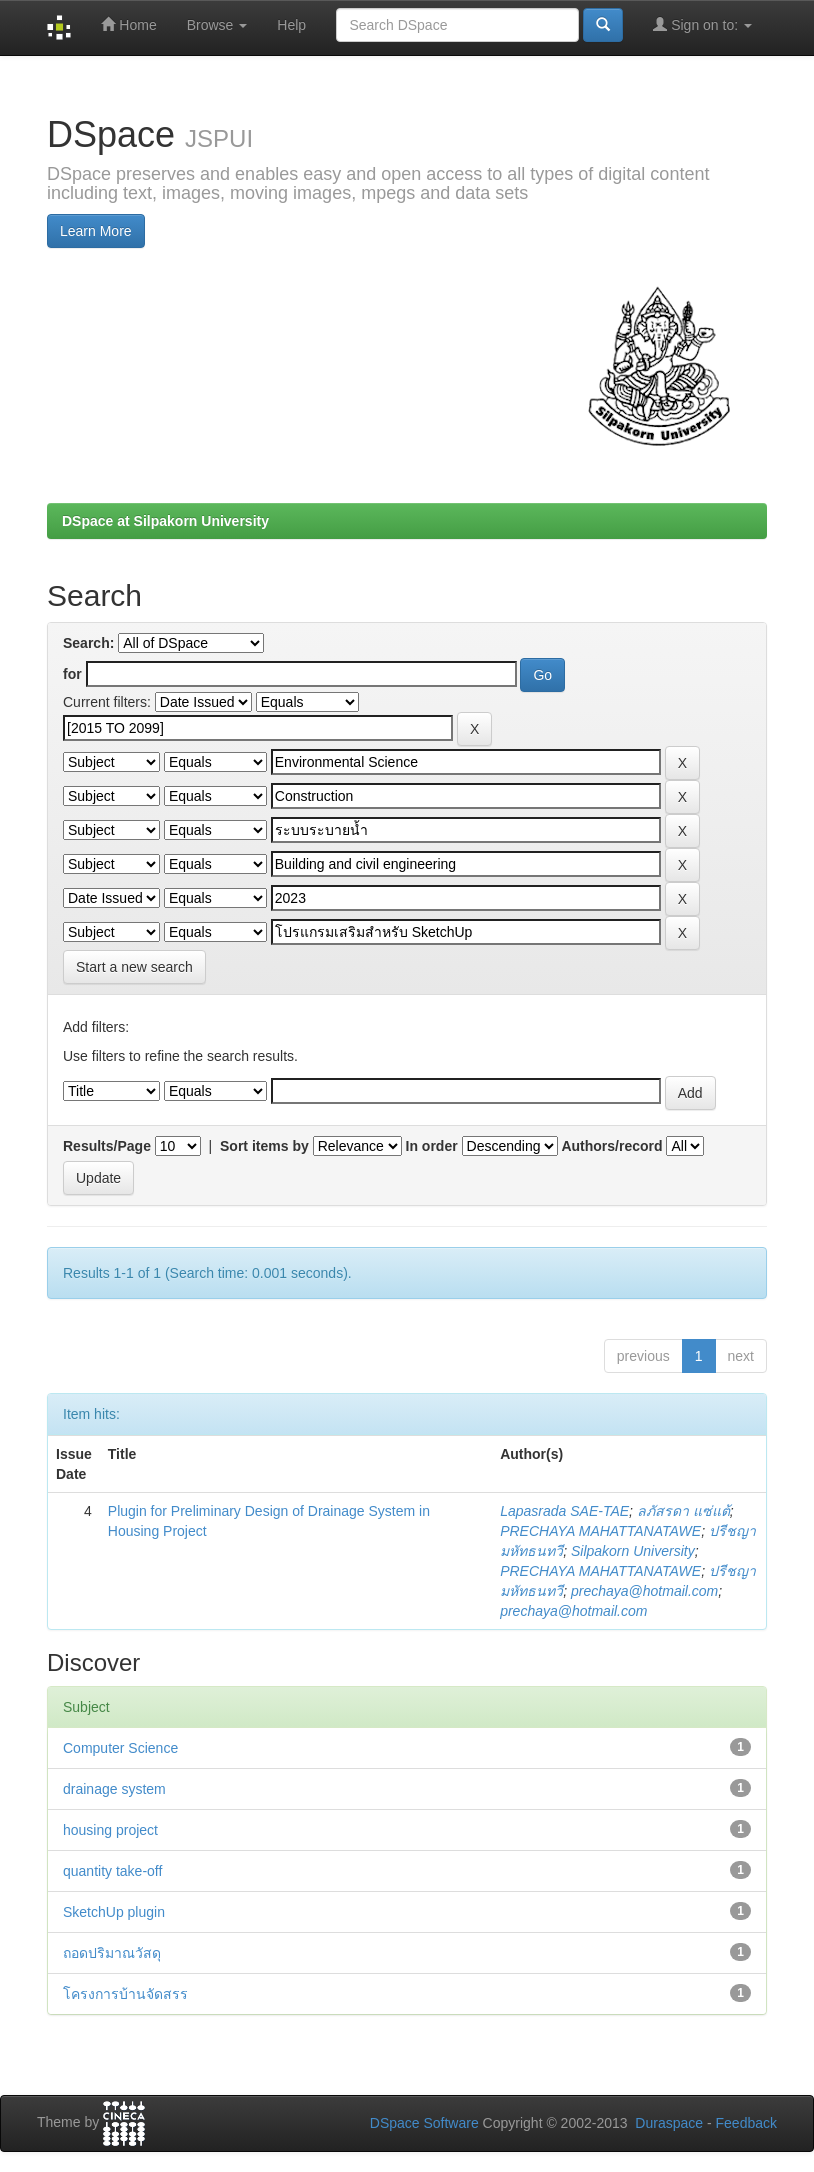 Image resolution: width=814 pixels, height=2172 pixels. I want to click on Help, so click(291, 25).